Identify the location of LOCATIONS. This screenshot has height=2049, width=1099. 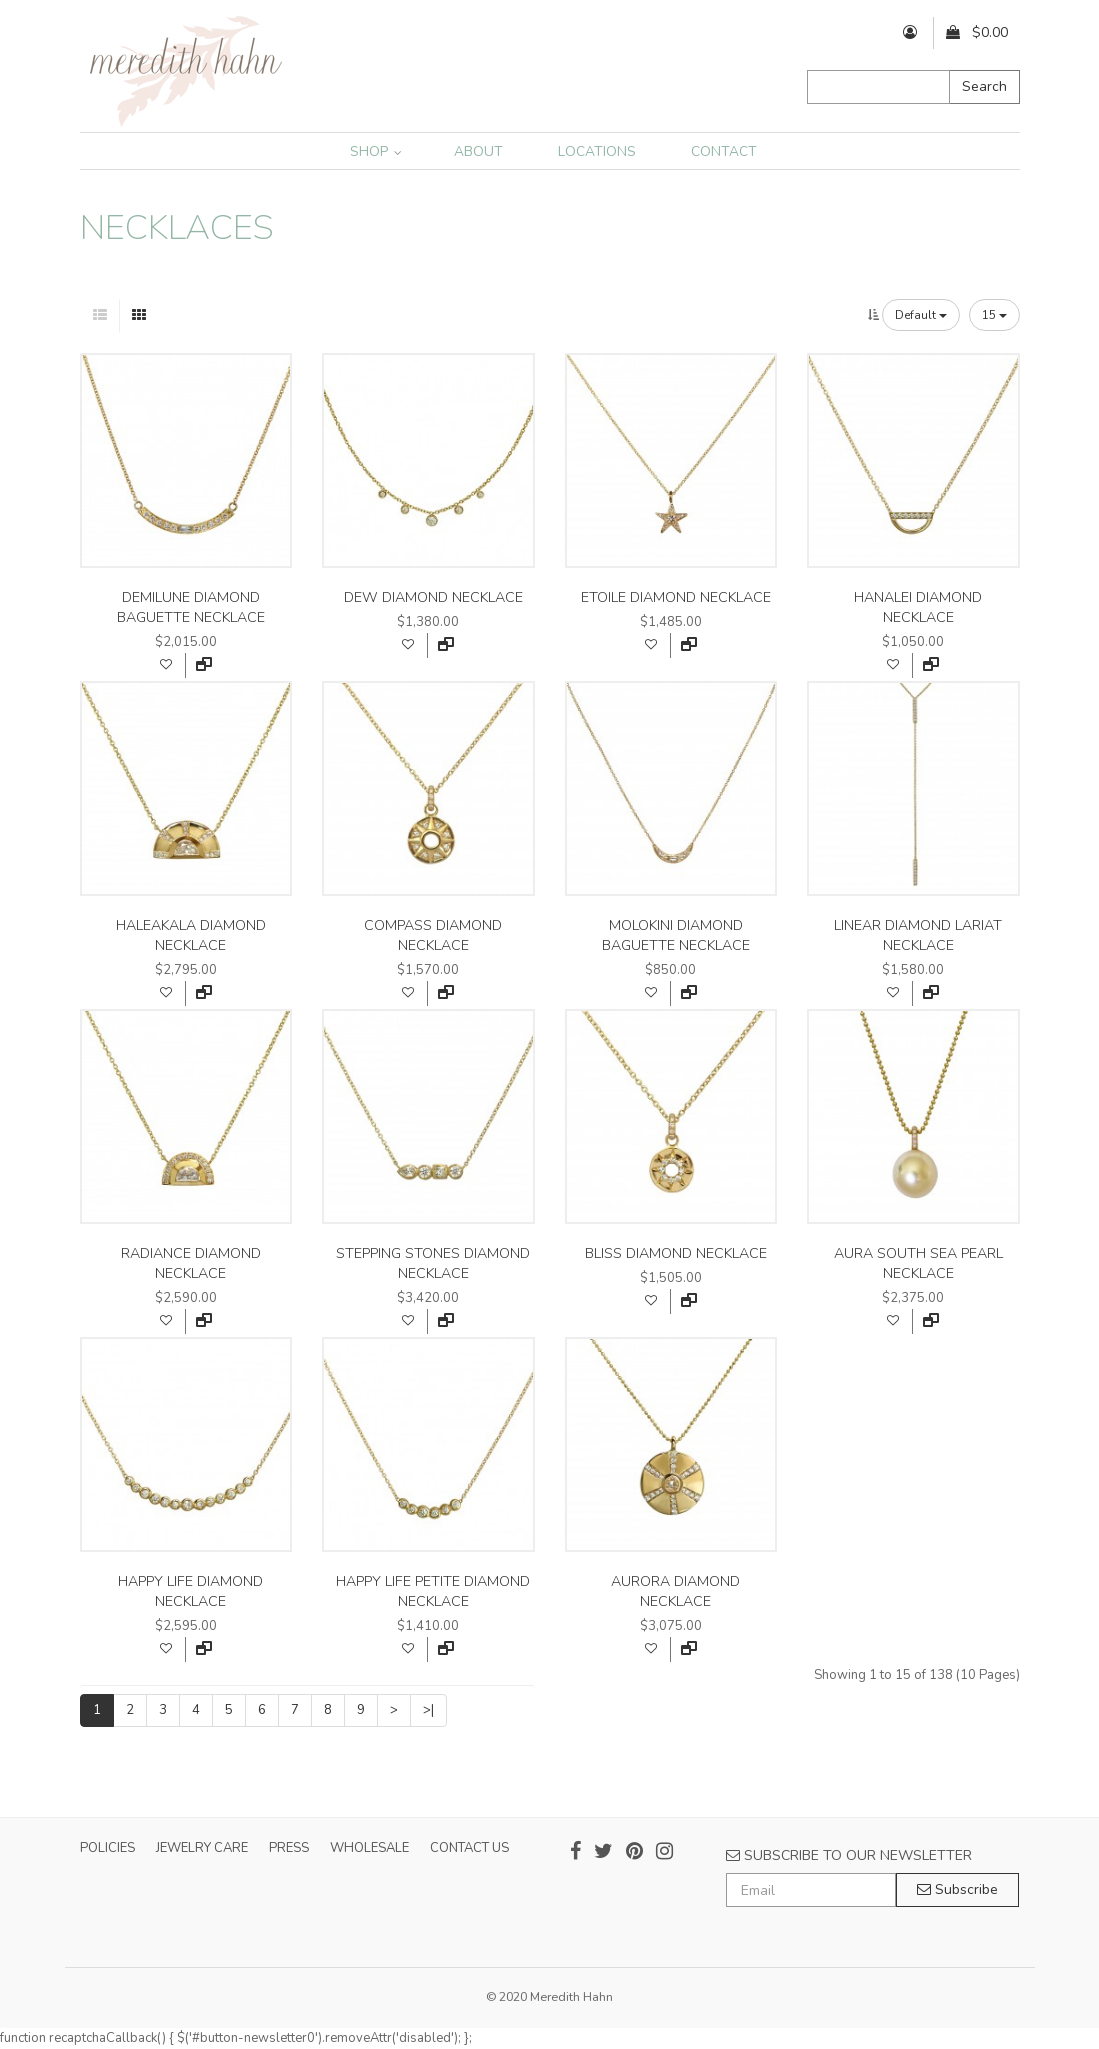
(597, 151).